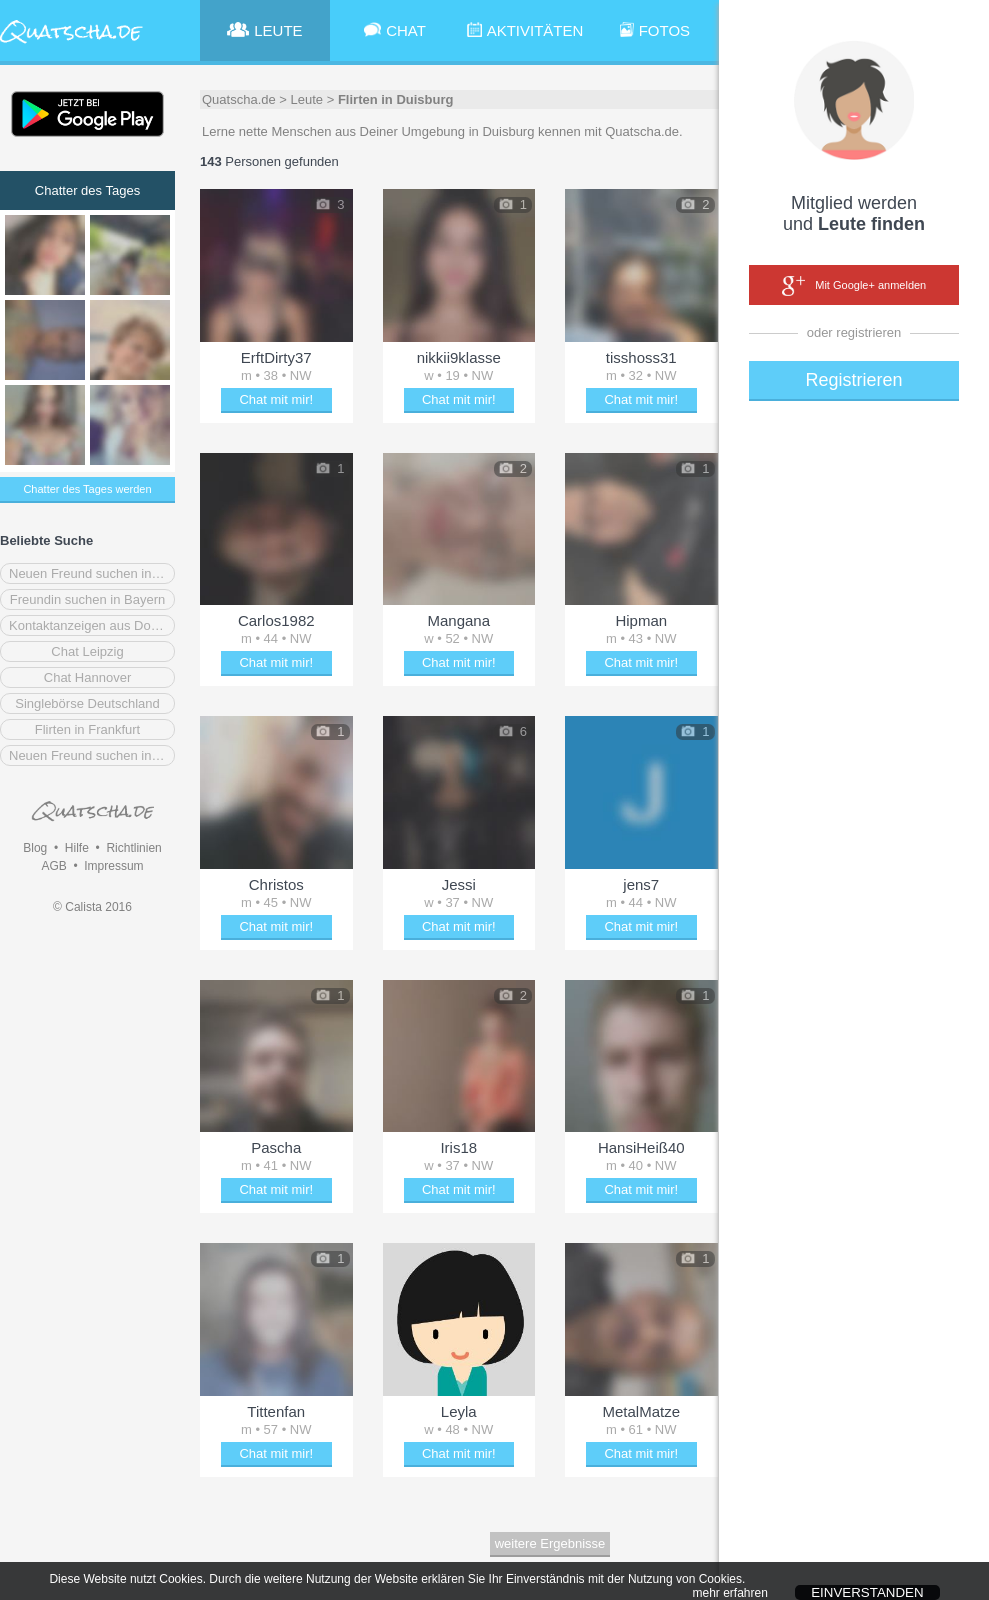 This screenshot has width=989, height=1600. What do you see at coordinates (92, 907) in the screenshot?
I see `© Calista 2016` at bounding box center [92, 907].